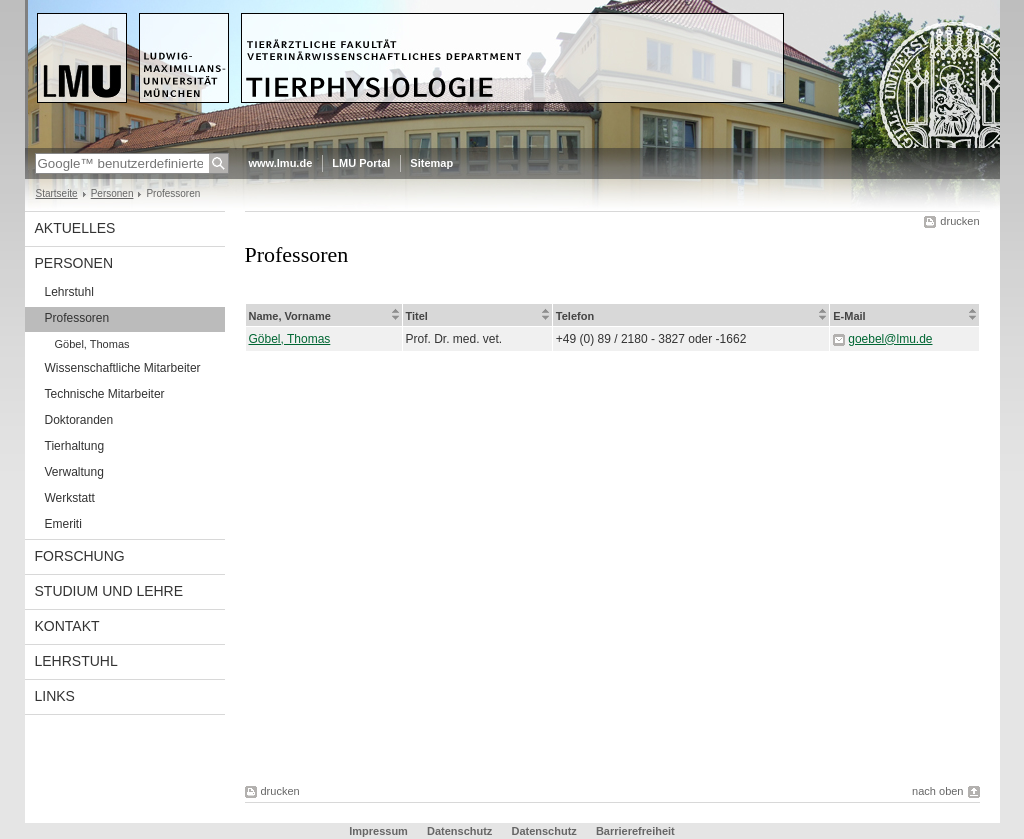 Image resolution: width=1024 pixels, height=839 pixels. Describe the element at coordinates (55, 696) in the screenshot. I see `Links` at that location.